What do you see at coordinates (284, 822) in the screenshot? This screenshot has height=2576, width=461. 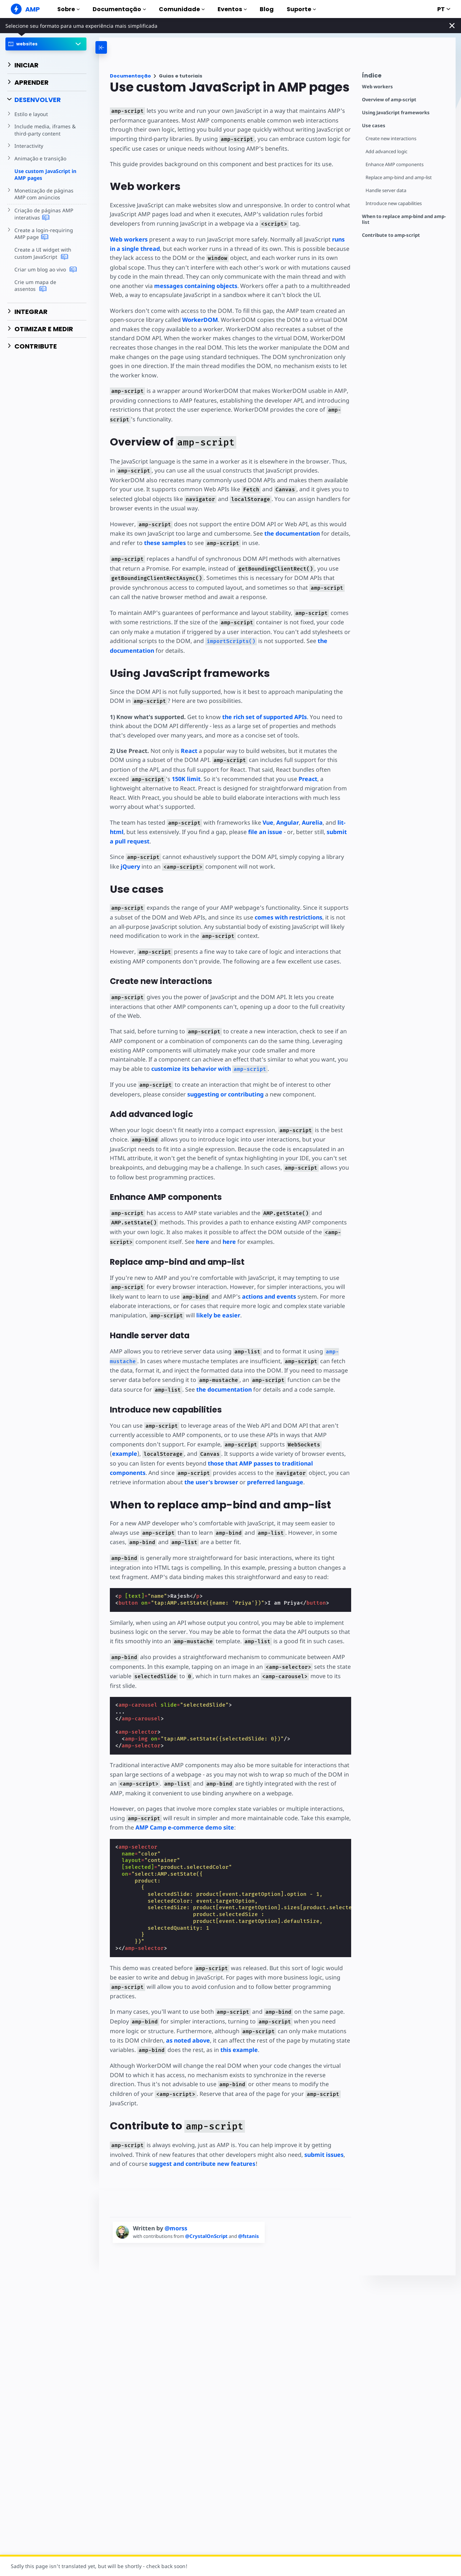 I see `Angular` at bounding box center [284, 822].